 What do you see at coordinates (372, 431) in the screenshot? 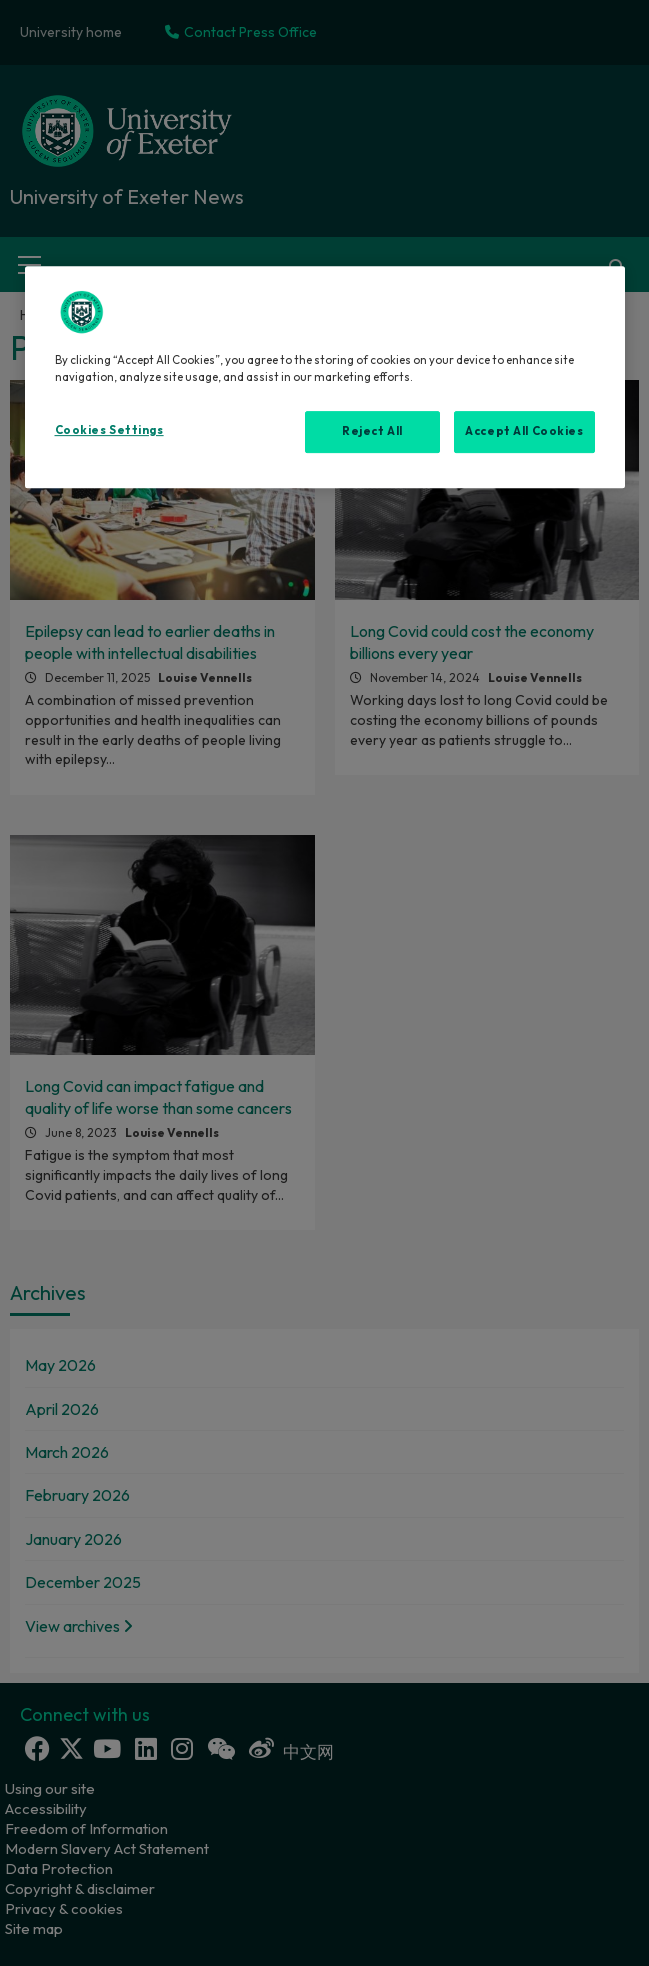
I see `Reject All` at bounding box center [372, 431].